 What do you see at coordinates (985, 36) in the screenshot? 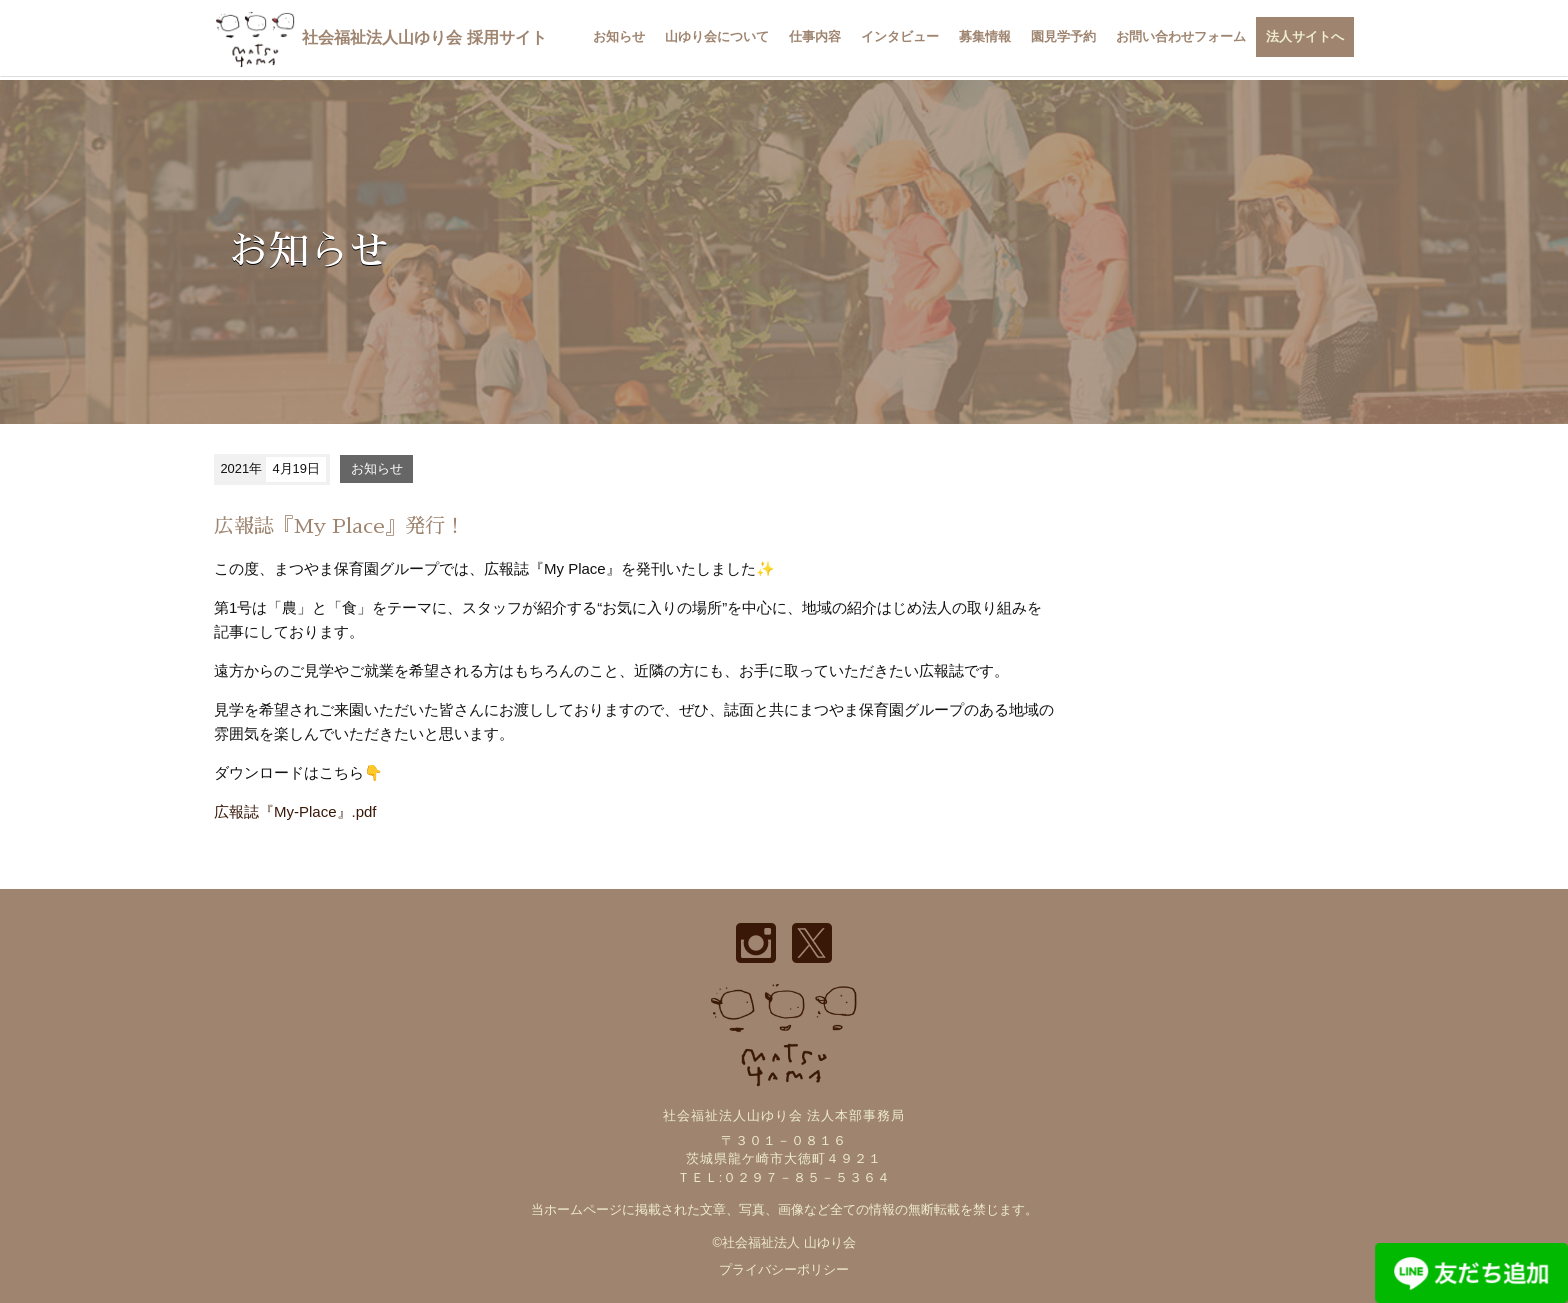
I see `募集情報` at bounding box center [985, 36].